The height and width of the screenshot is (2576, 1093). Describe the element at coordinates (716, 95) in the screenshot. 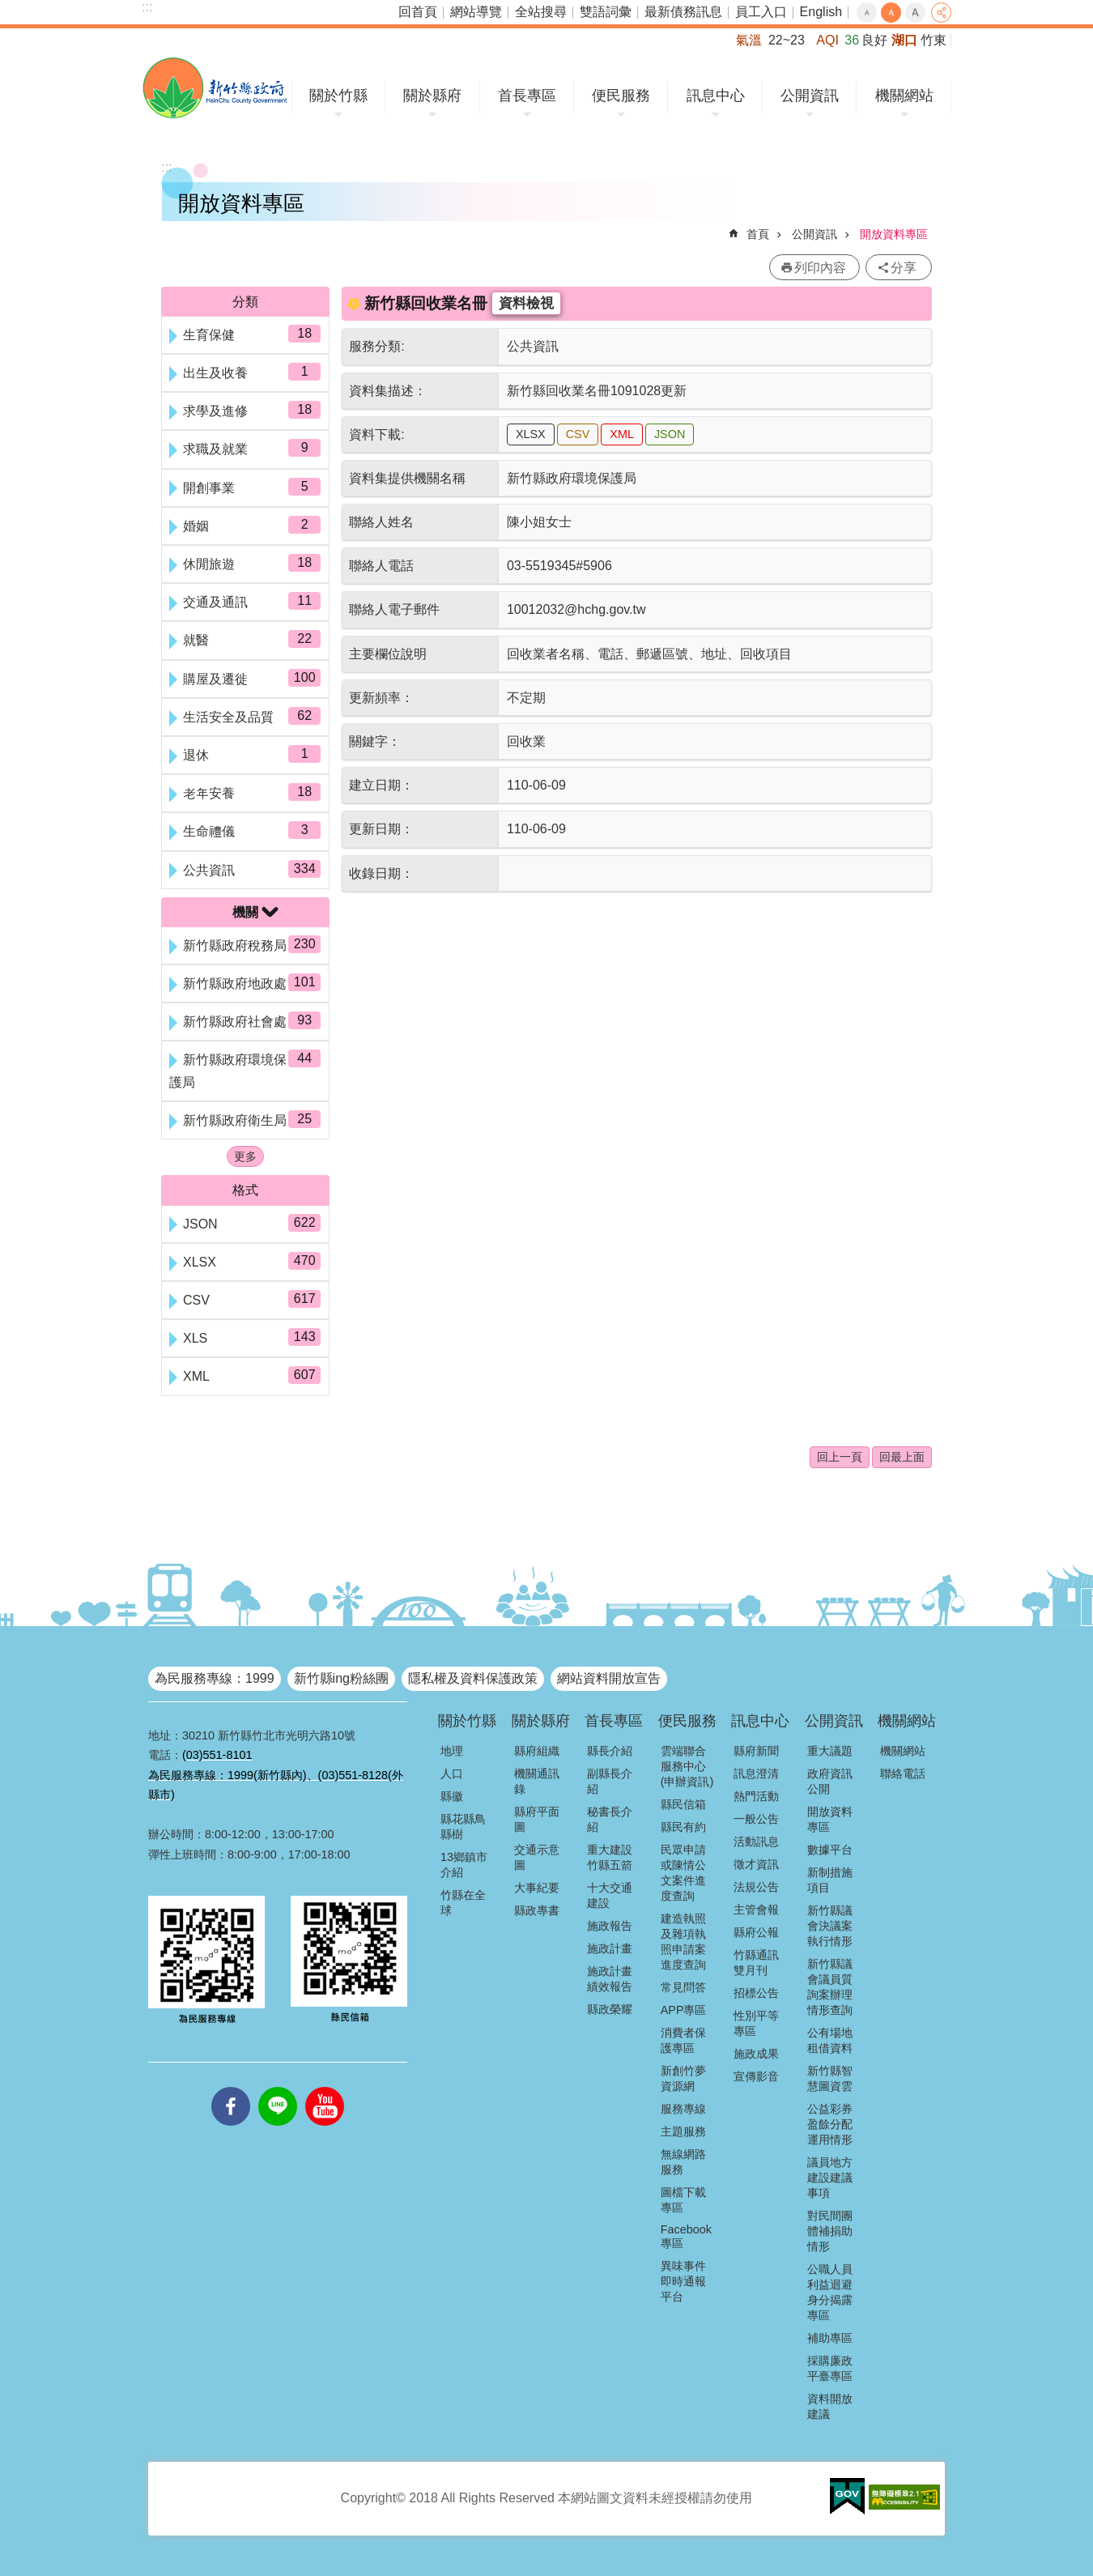

I see `訊息中心` at that location.